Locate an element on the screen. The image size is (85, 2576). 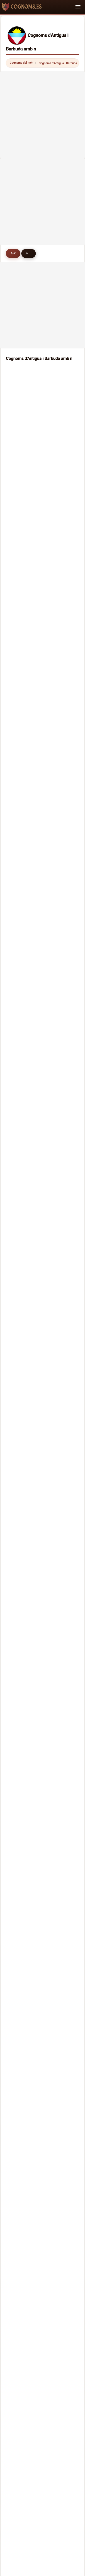
nash is located at coordinates (19, 701).